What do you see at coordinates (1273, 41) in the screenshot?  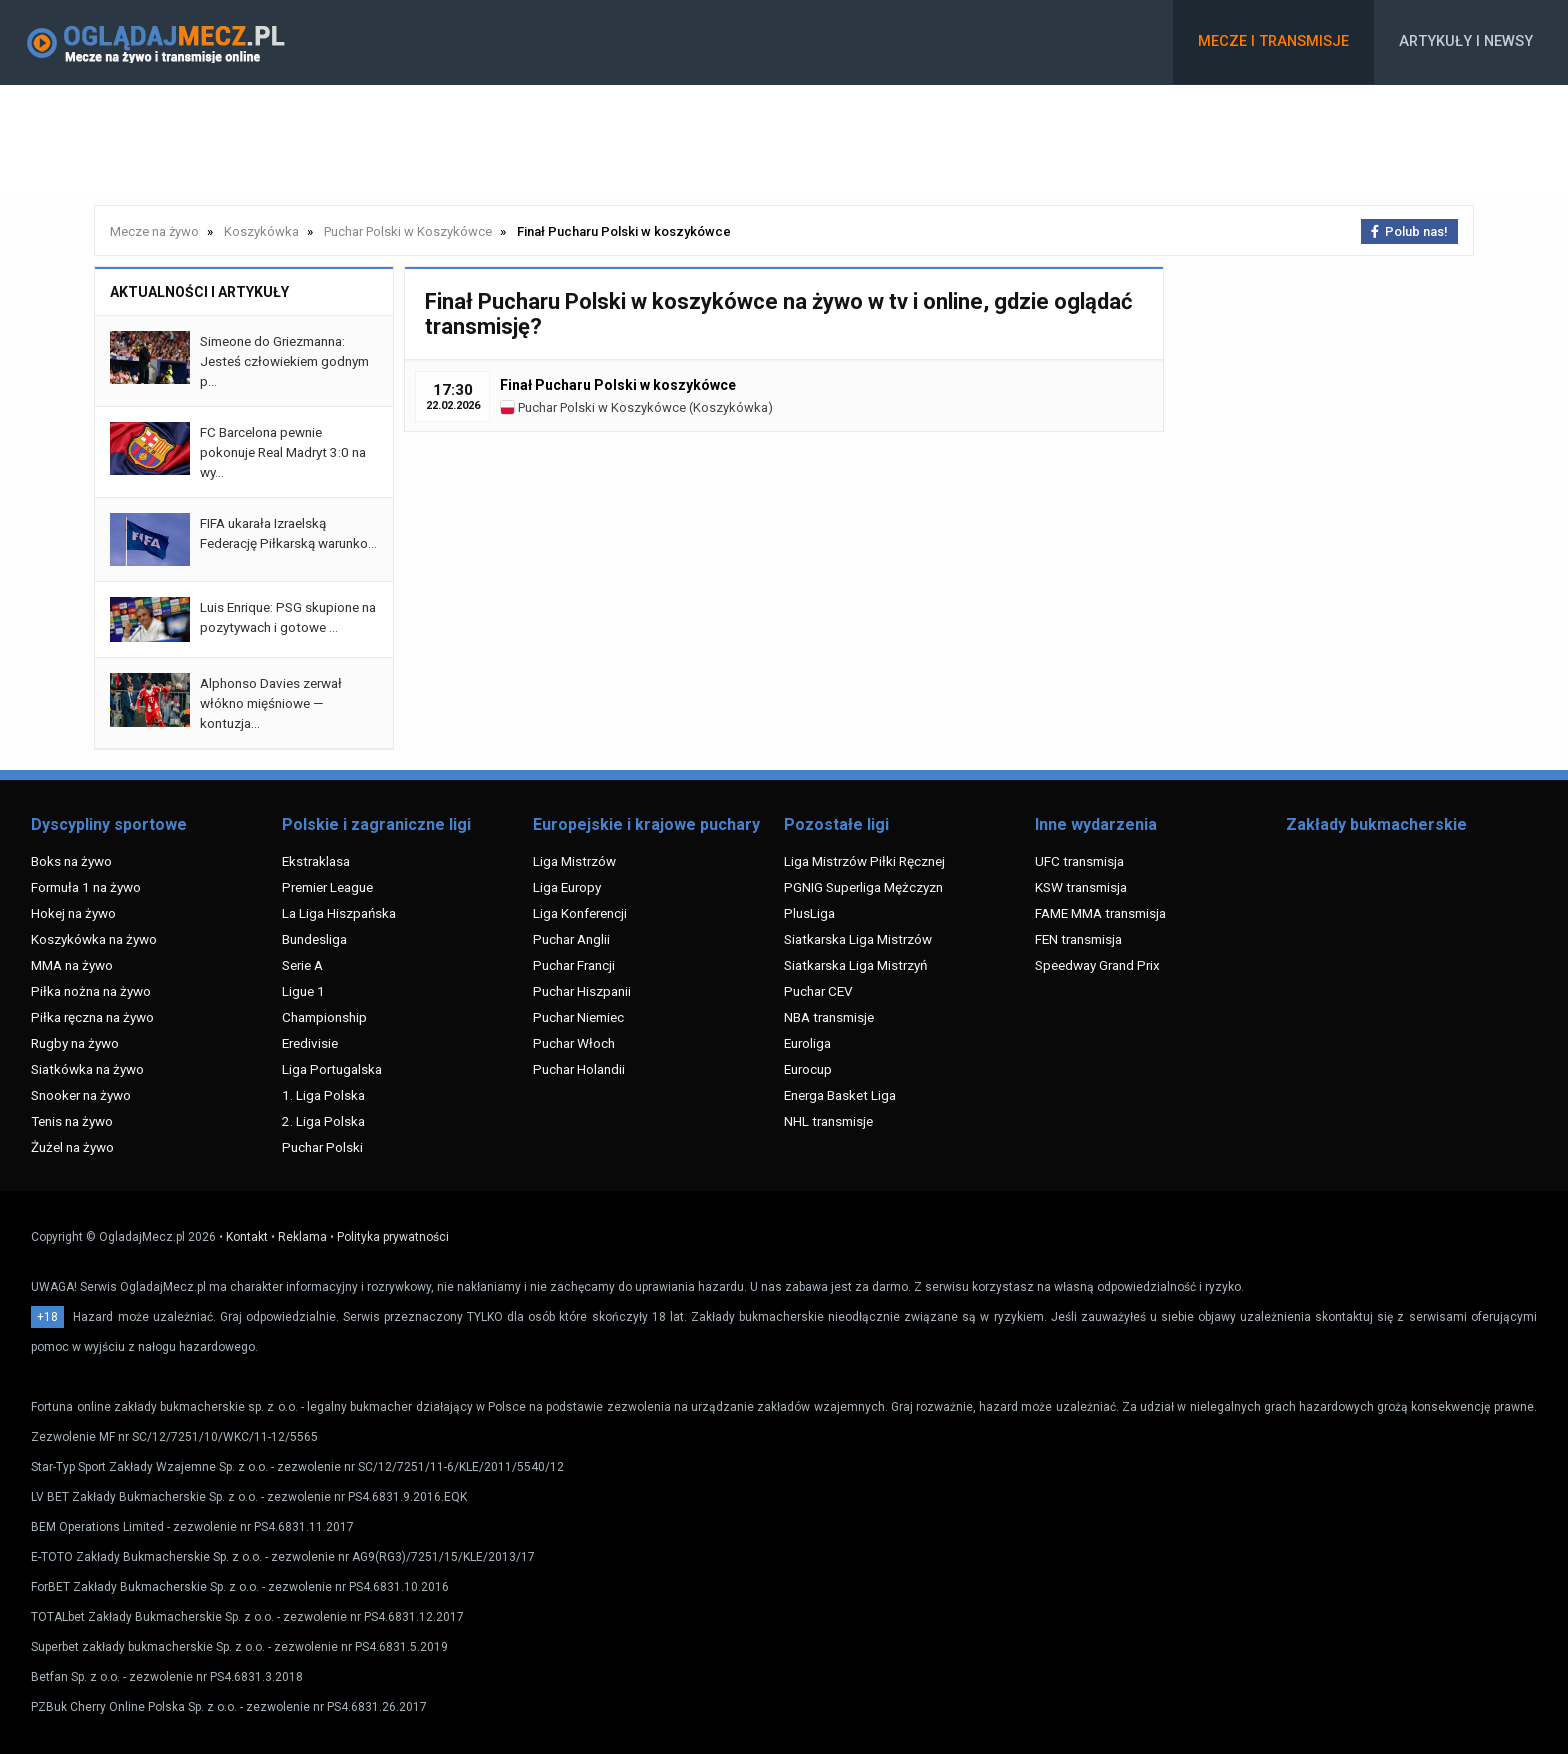 I see `Mecze i transmisje` at bounding box center [1273, 41].